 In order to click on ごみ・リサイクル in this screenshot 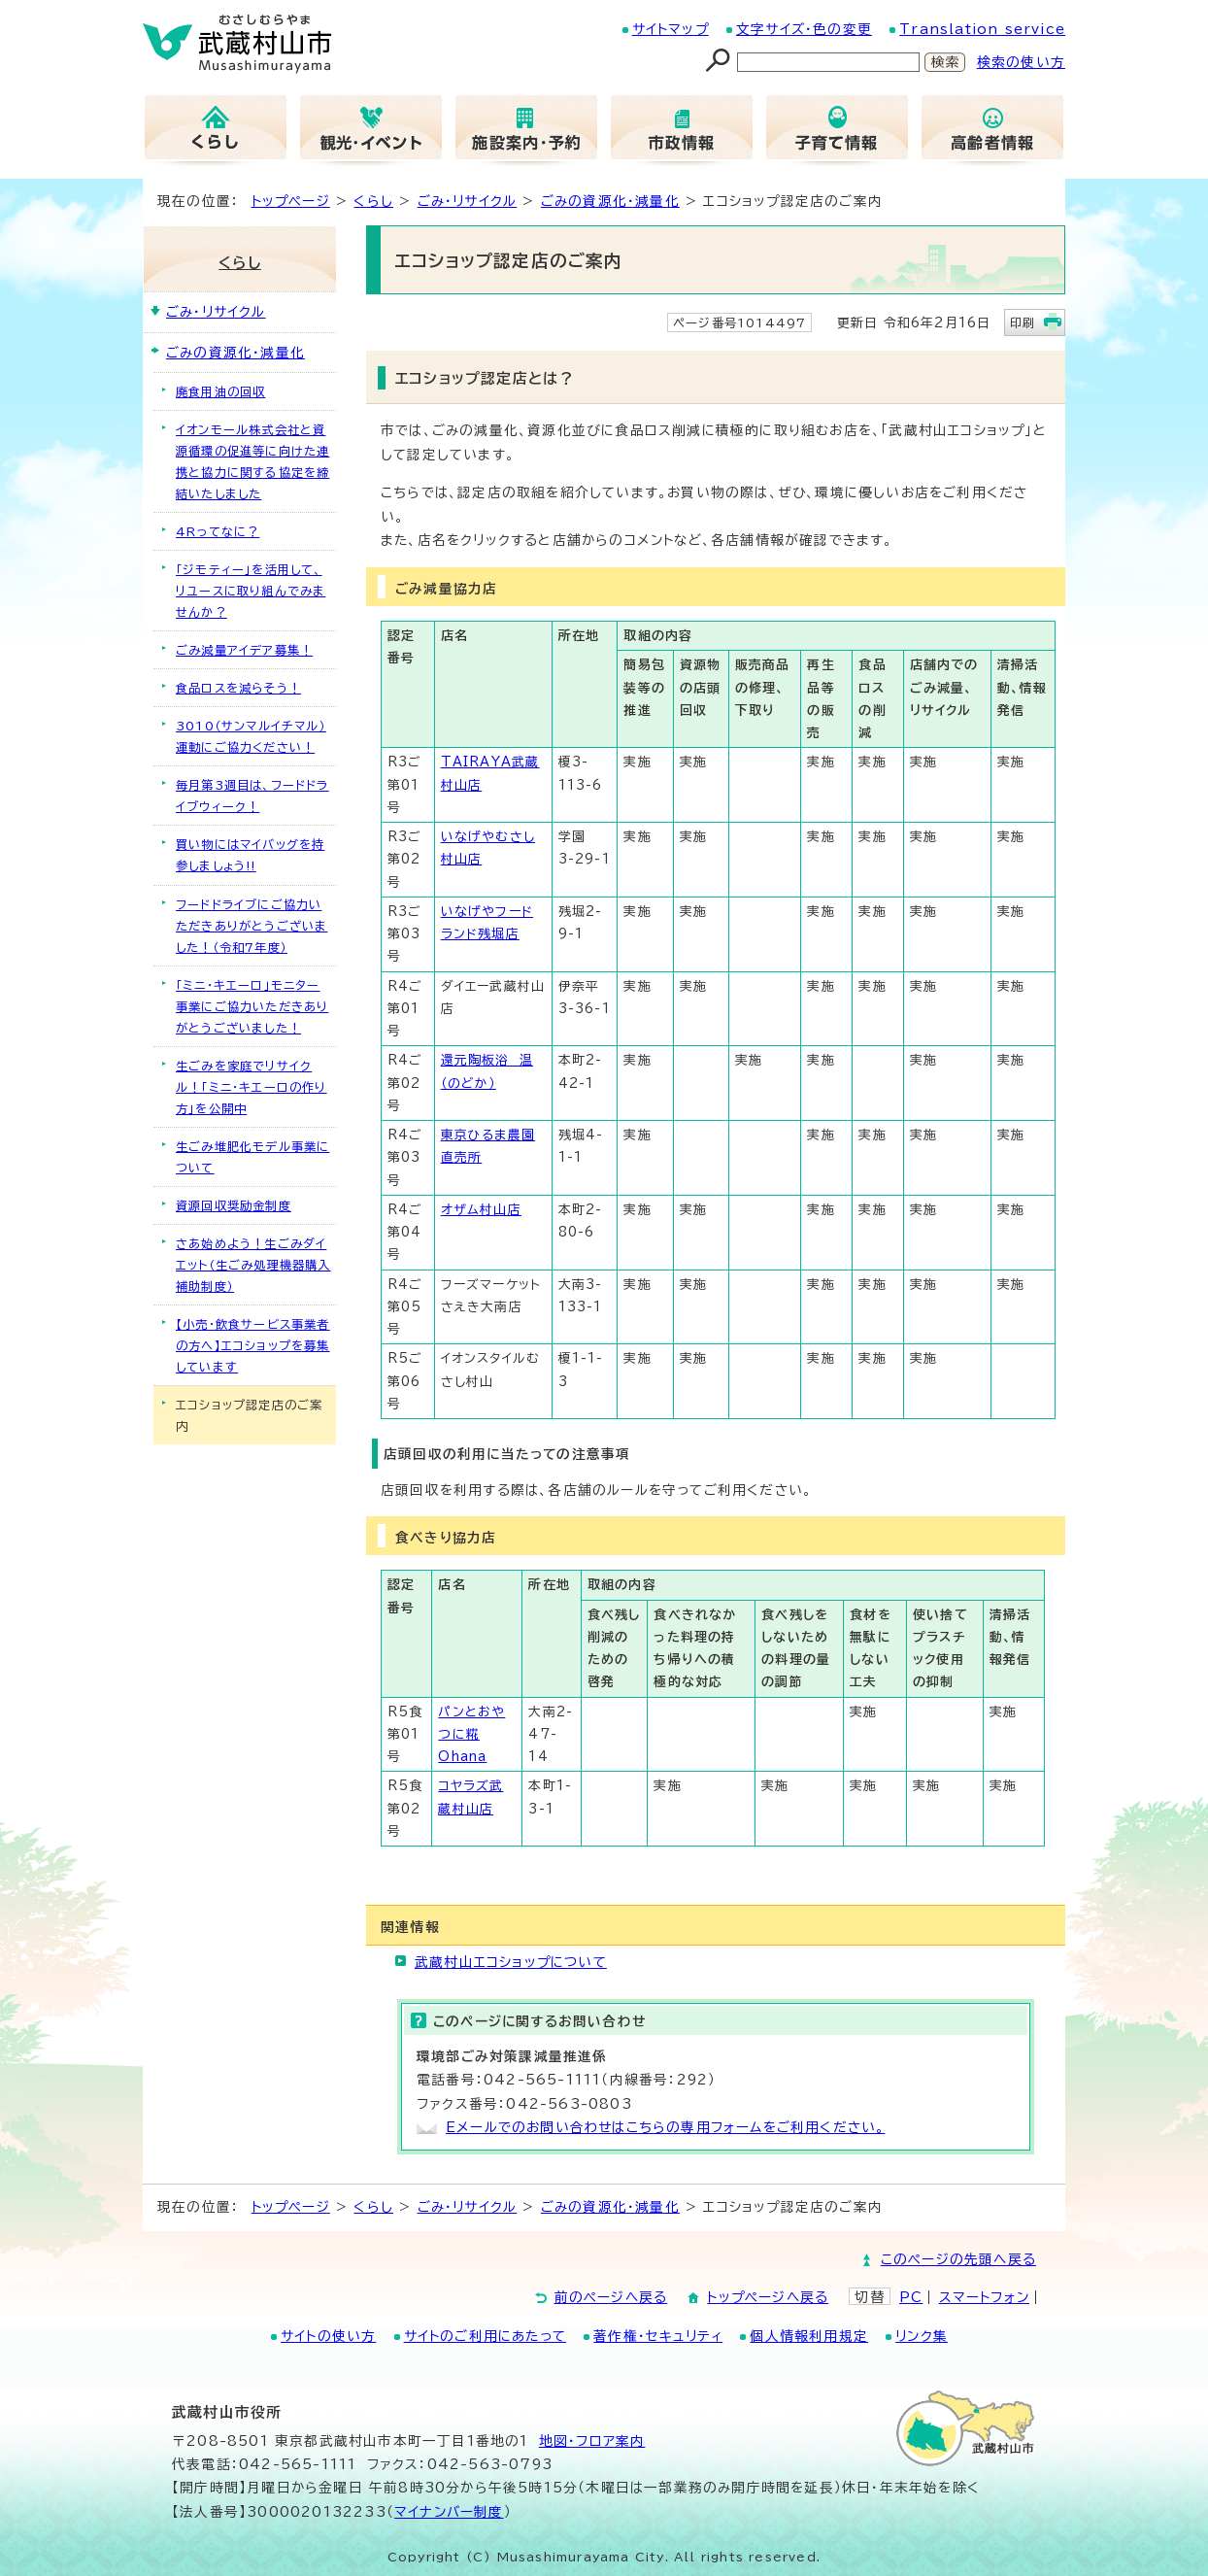, I will do `click(468, 201)`.